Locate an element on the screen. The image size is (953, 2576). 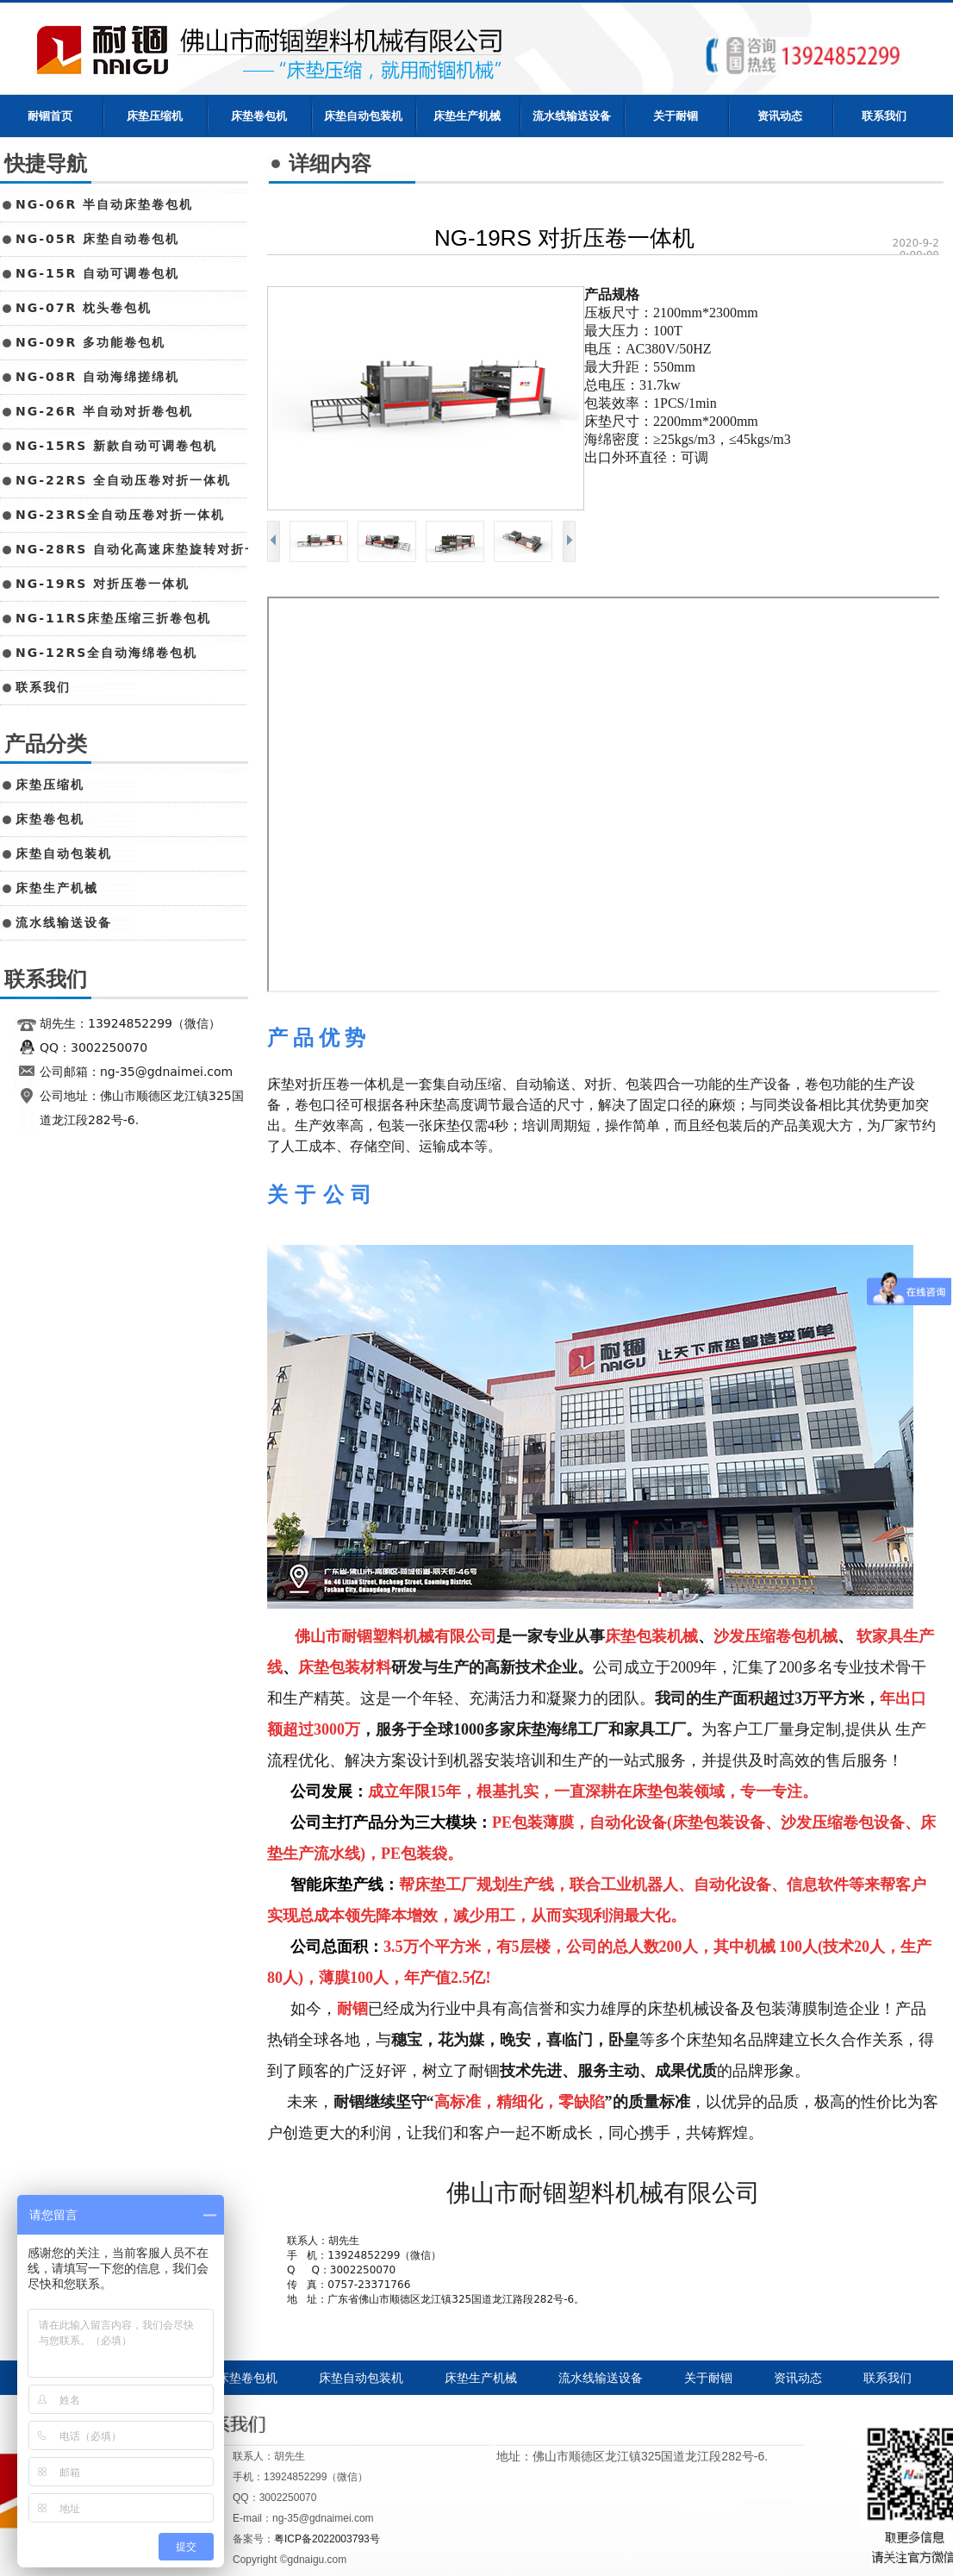
NG-07R 枕头卷包机 is located at coordinates (84, 308).